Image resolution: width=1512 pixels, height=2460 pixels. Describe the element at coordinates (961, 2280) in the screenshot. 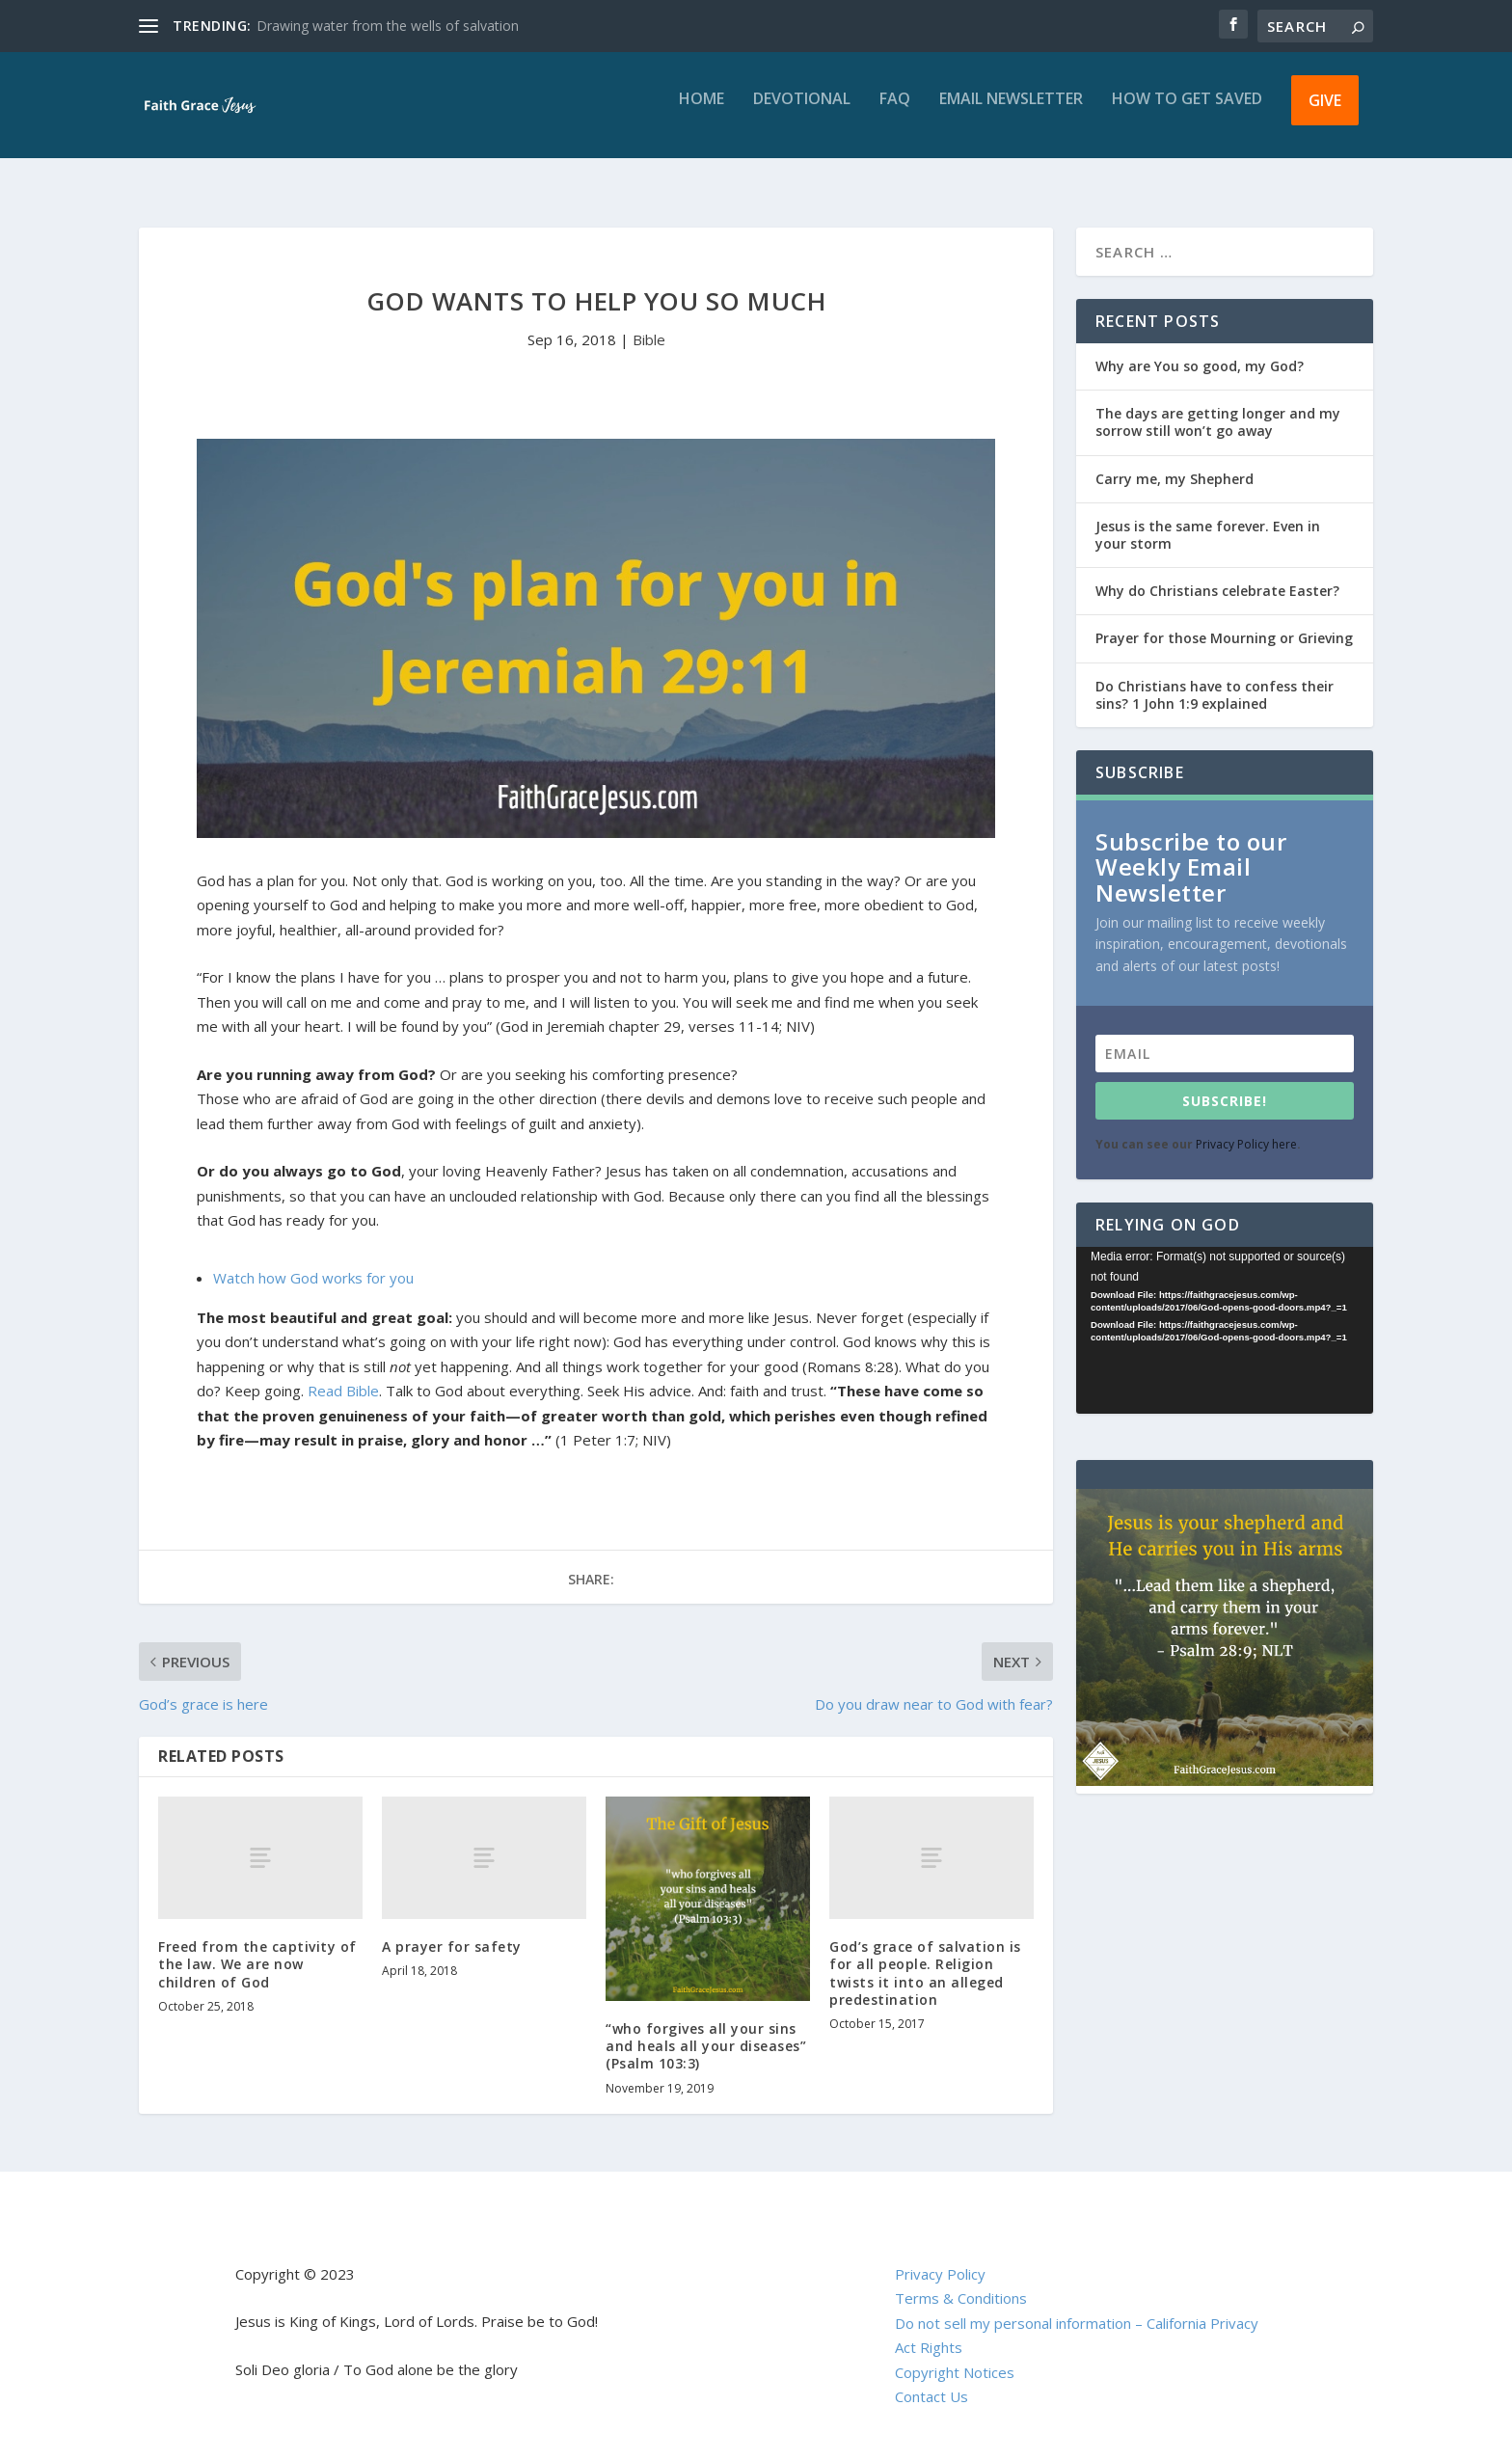

I see `Terms & Conditions` at that location.